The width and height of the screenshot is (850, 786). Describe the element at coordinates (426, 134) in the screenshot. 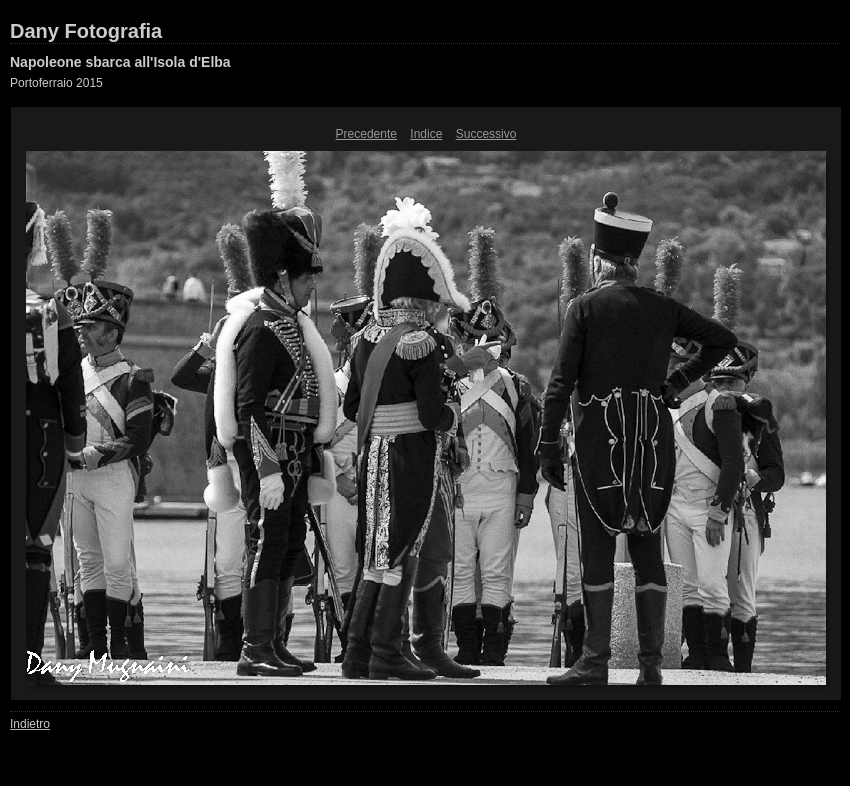

I see `Indice` at that location.